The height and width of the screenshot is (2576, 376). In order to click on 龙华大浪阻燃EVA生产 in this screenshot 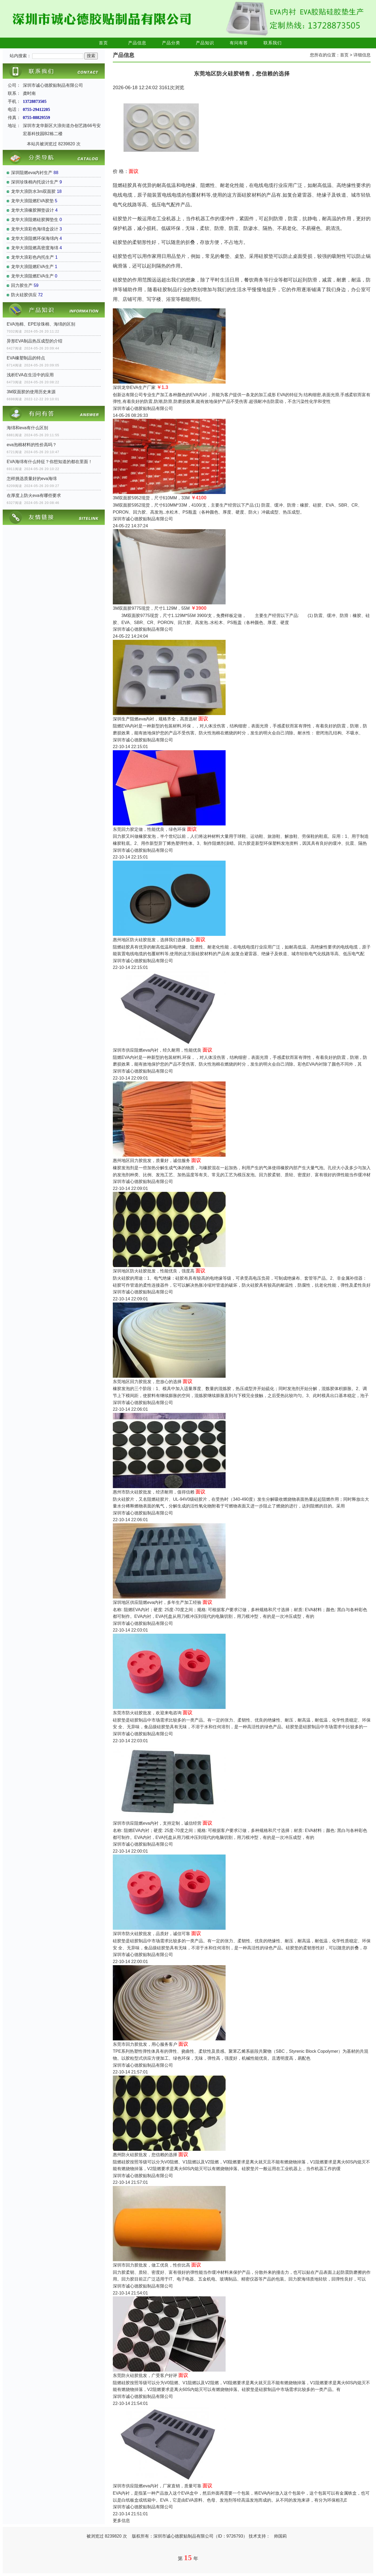, I will do `click(32, 266)`.